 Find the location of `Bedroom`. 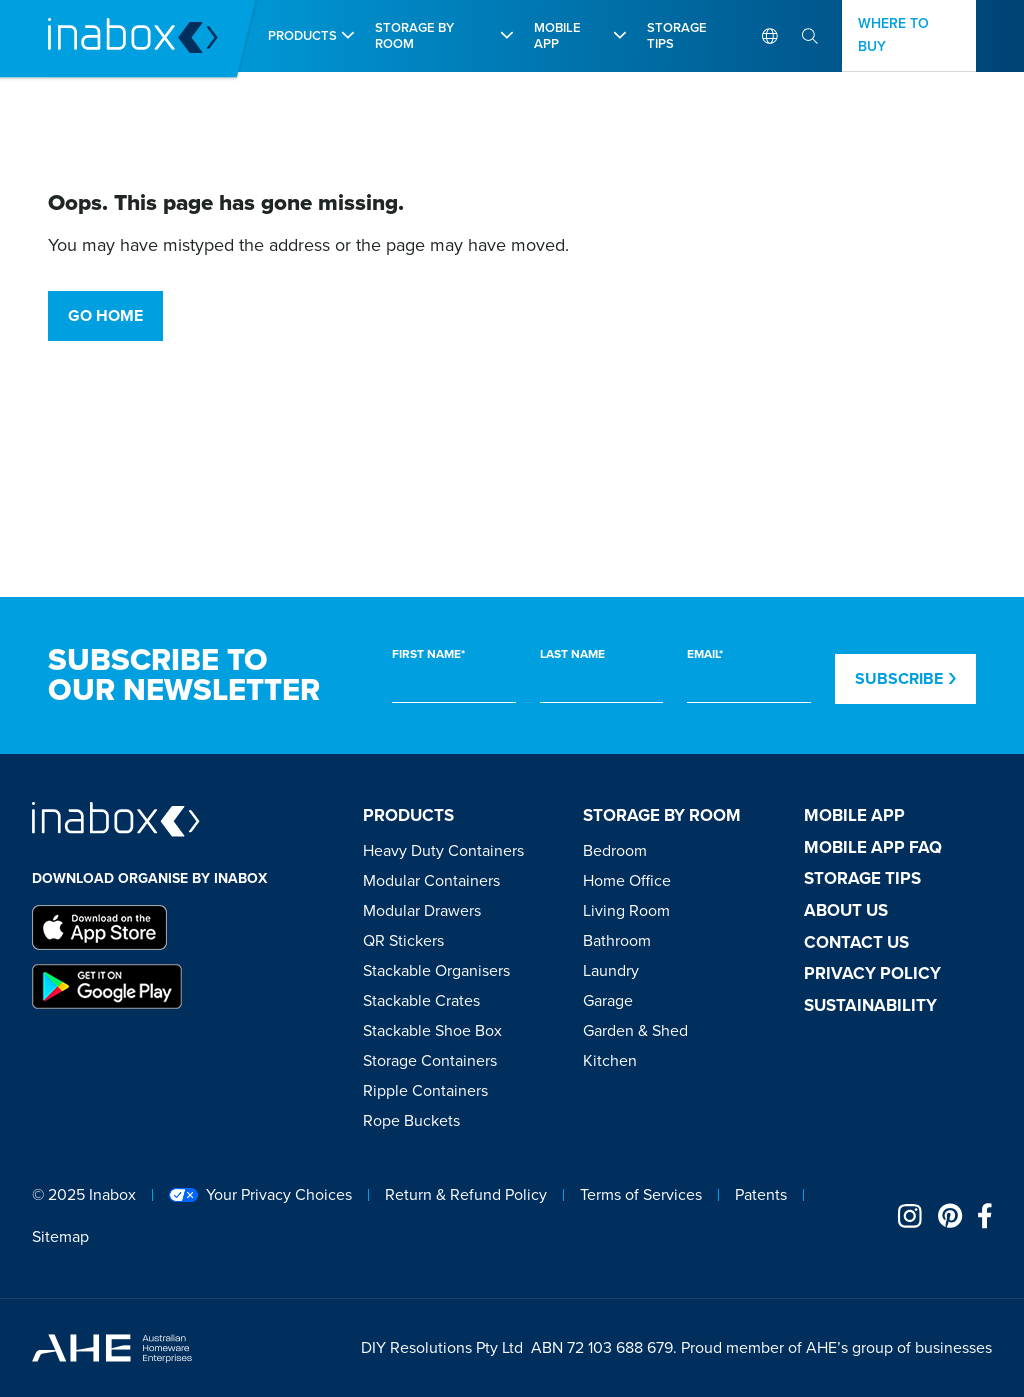

Bedroom is located at coordinates (615, 850).